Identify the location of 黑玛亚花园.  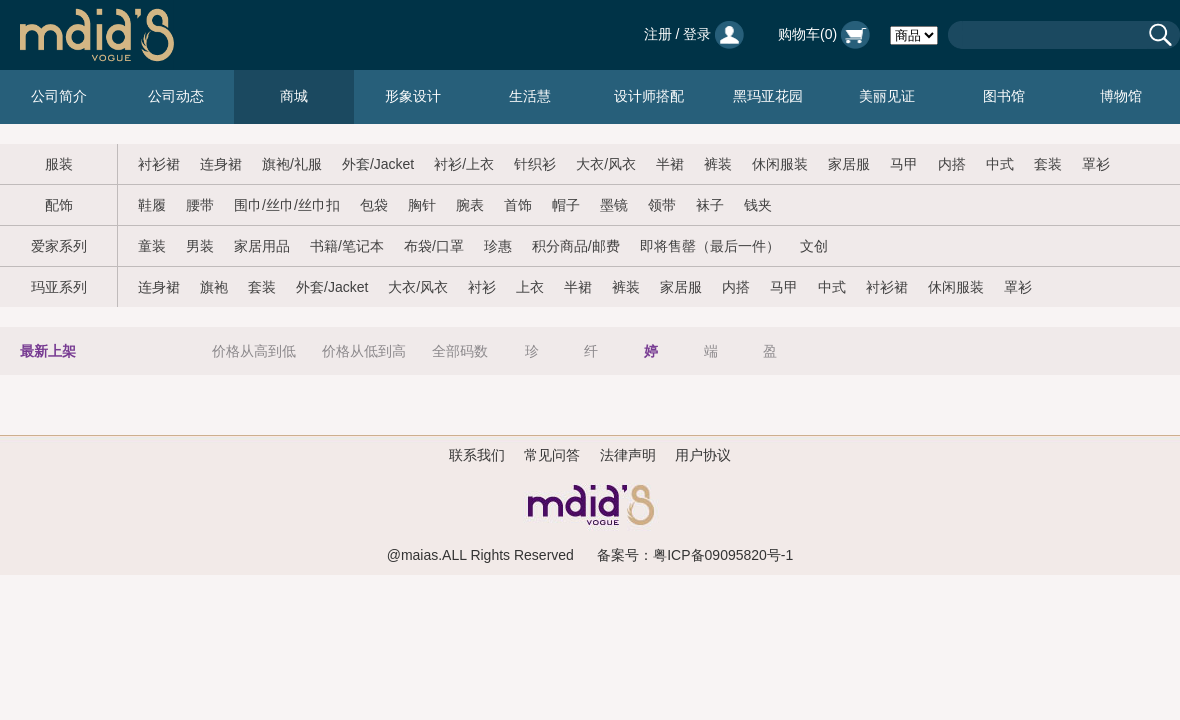
(768, 96).